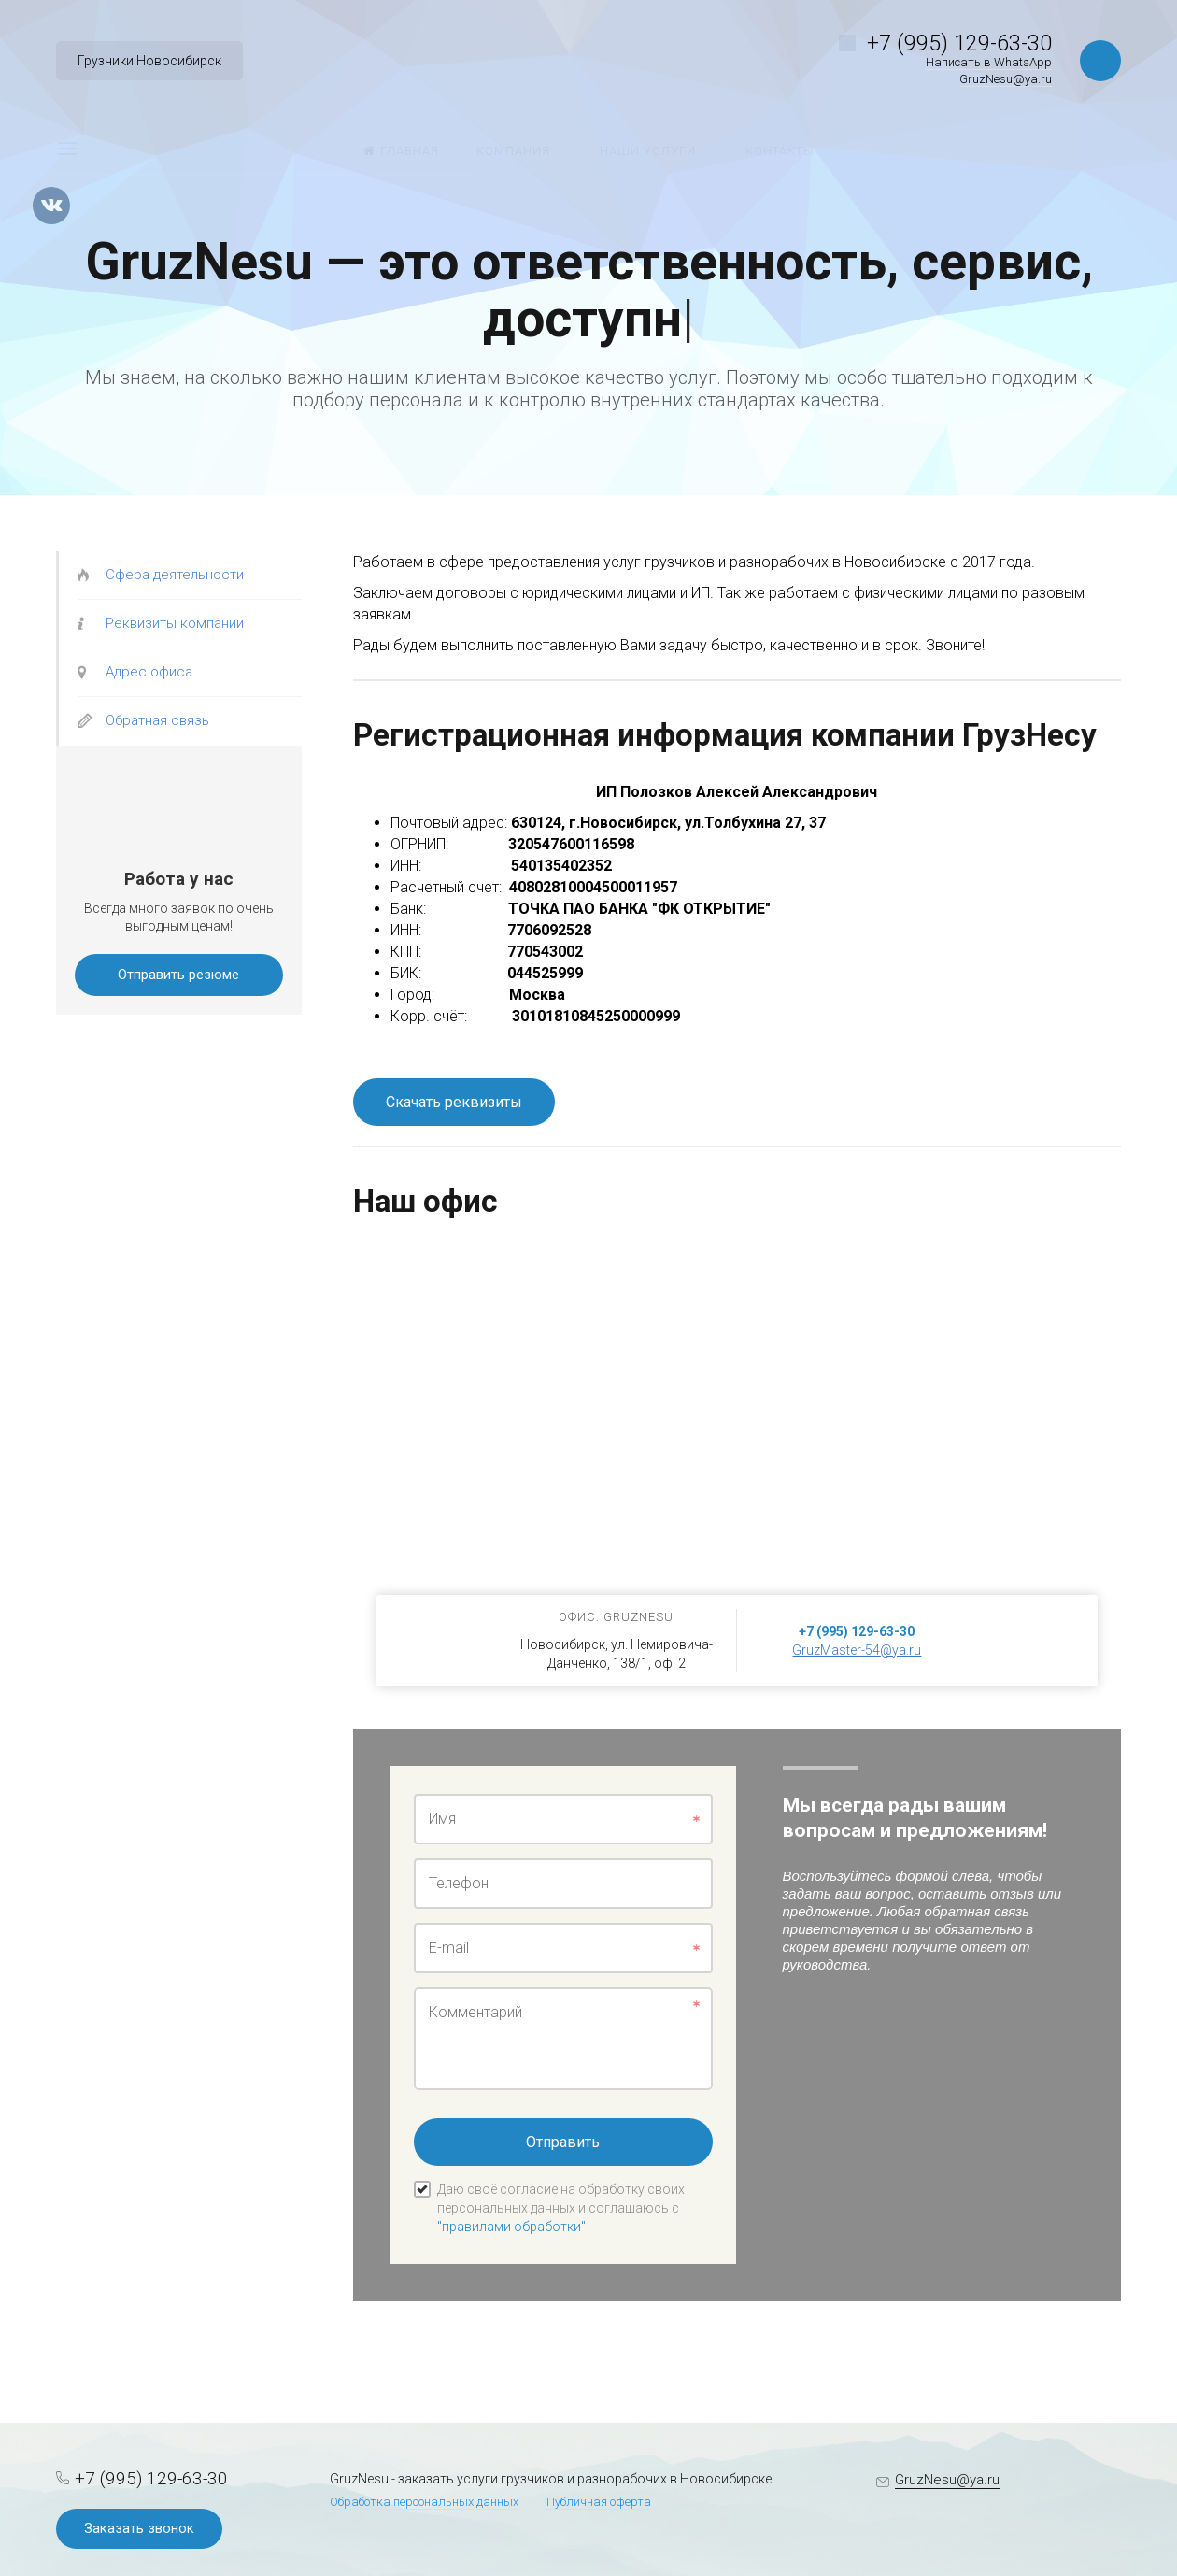 The image size is (1177, 2576). Describe the element at coordinates (454, 1102) in the screenshot. I see `Скачать реквизиты` at that location.